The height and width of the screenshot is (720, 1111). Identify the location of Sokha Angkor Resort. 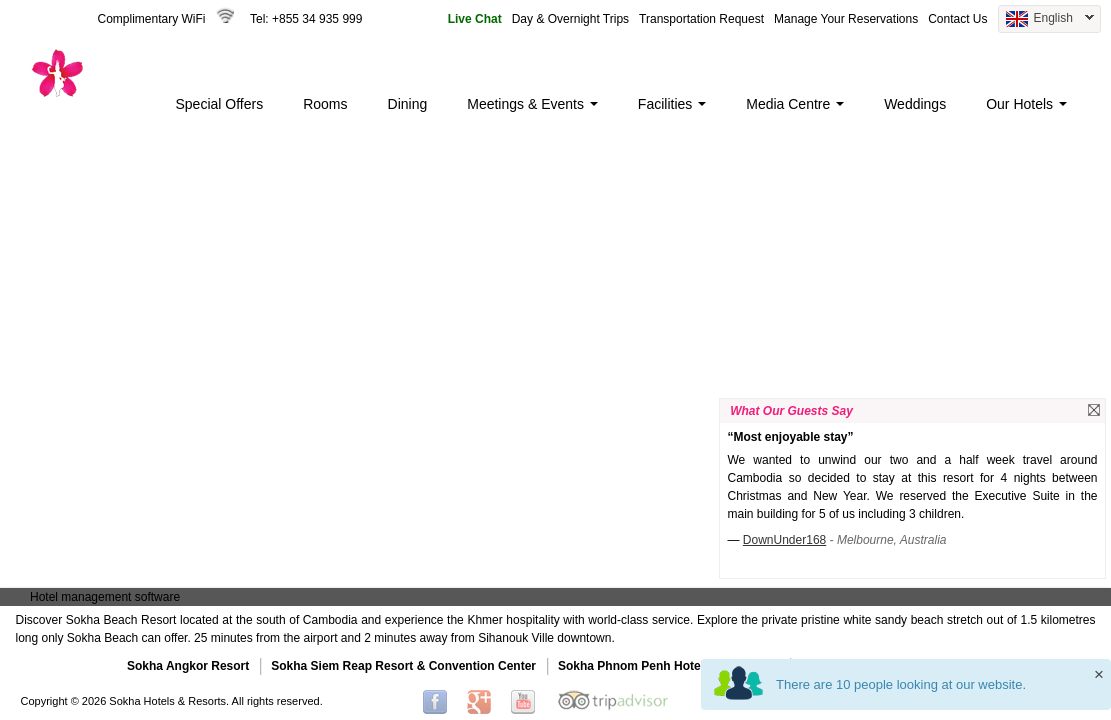
(188, 666).